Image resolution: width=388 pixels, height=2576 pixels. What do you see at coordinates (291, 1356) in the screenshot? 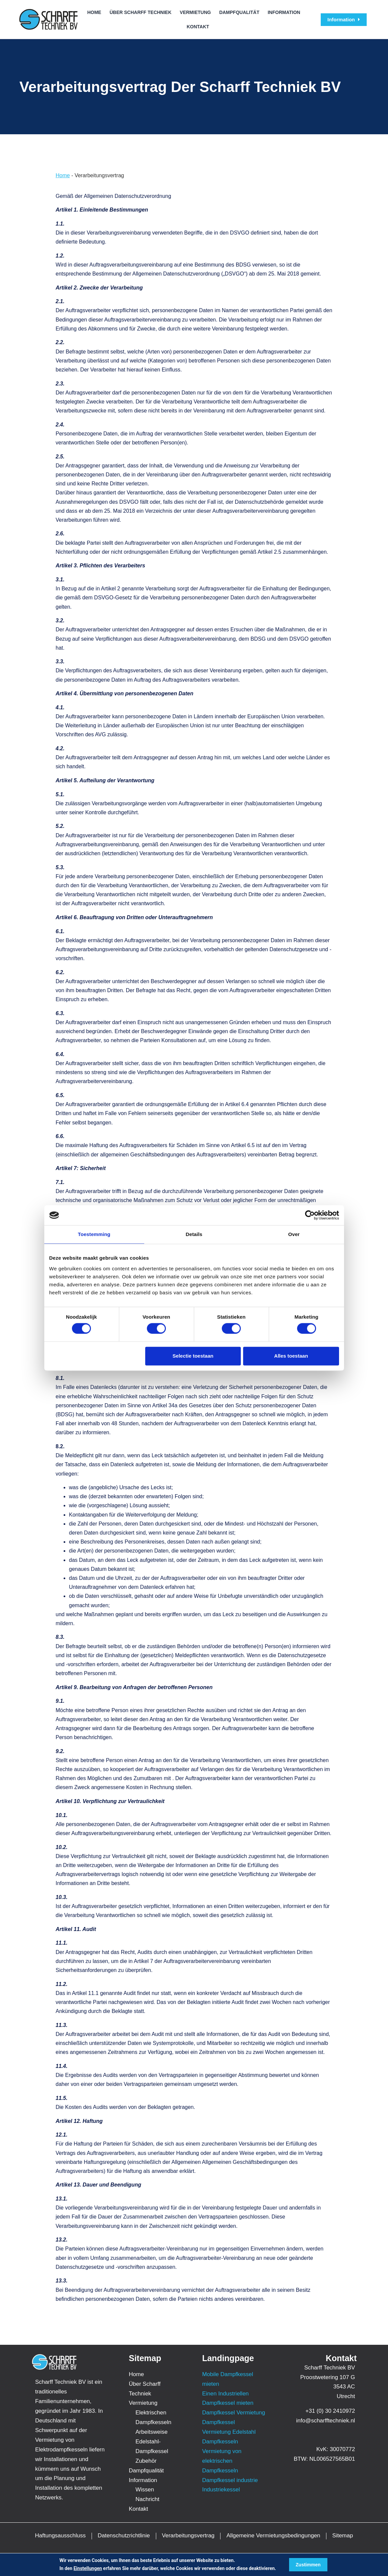
I see `Alles toestaan` at bounding box center [291, 1356].